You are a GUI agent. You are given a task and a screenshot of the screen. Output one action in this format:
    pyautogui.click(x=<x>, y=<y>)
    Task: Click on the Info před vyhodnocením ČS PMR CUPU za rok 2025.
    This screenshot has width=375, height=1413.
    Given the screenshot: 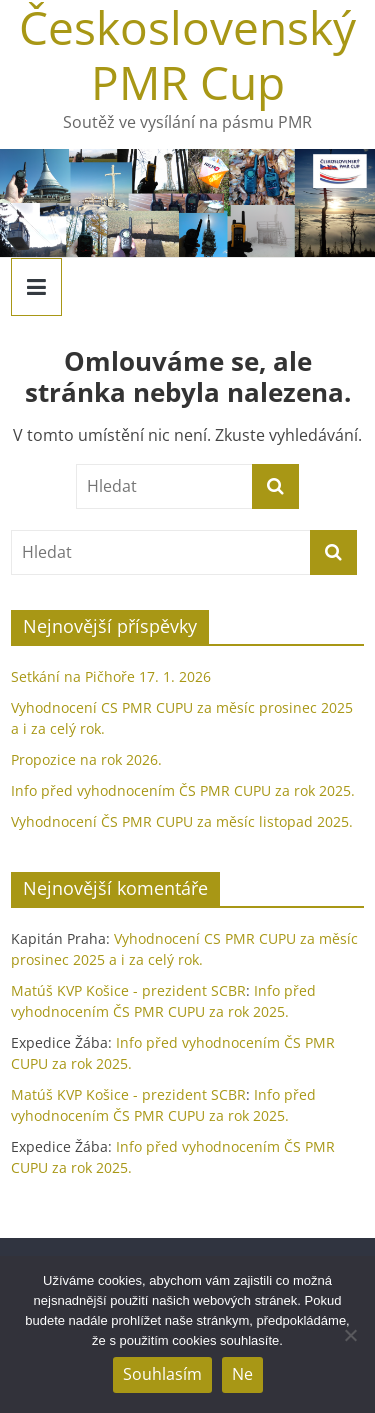 What is the action you would take?
    pyautogui.click(x=183, y=790)
    